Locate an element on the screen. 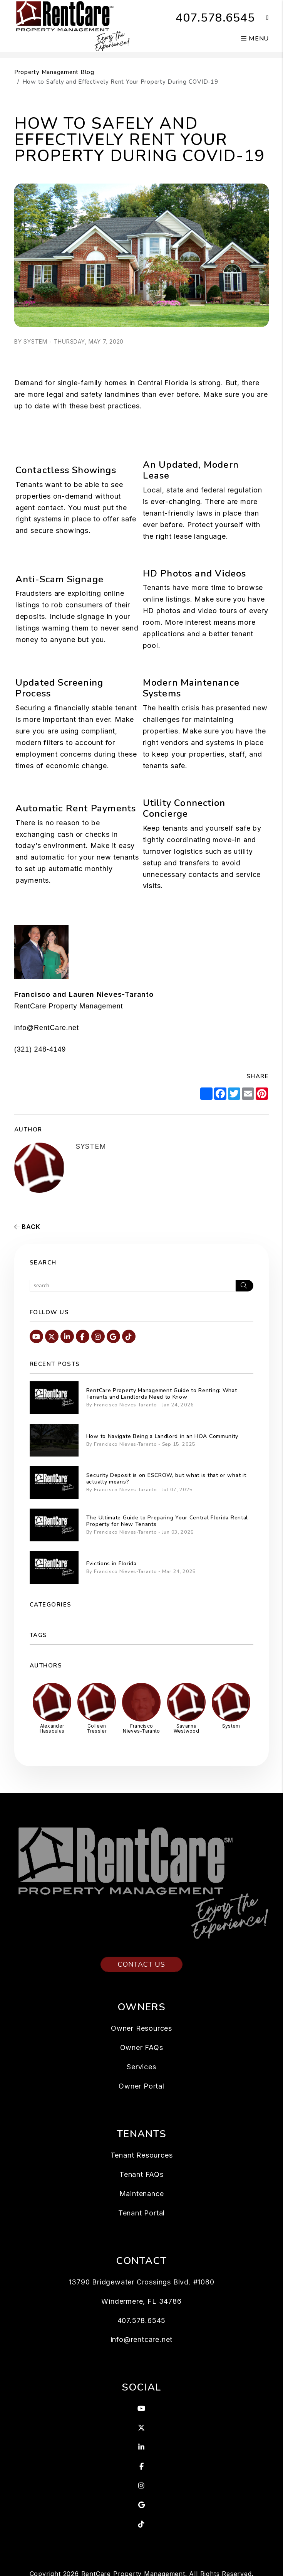 This screenshot has height=2576, width=283. Maintenance is located at coordinates (141, 2194).